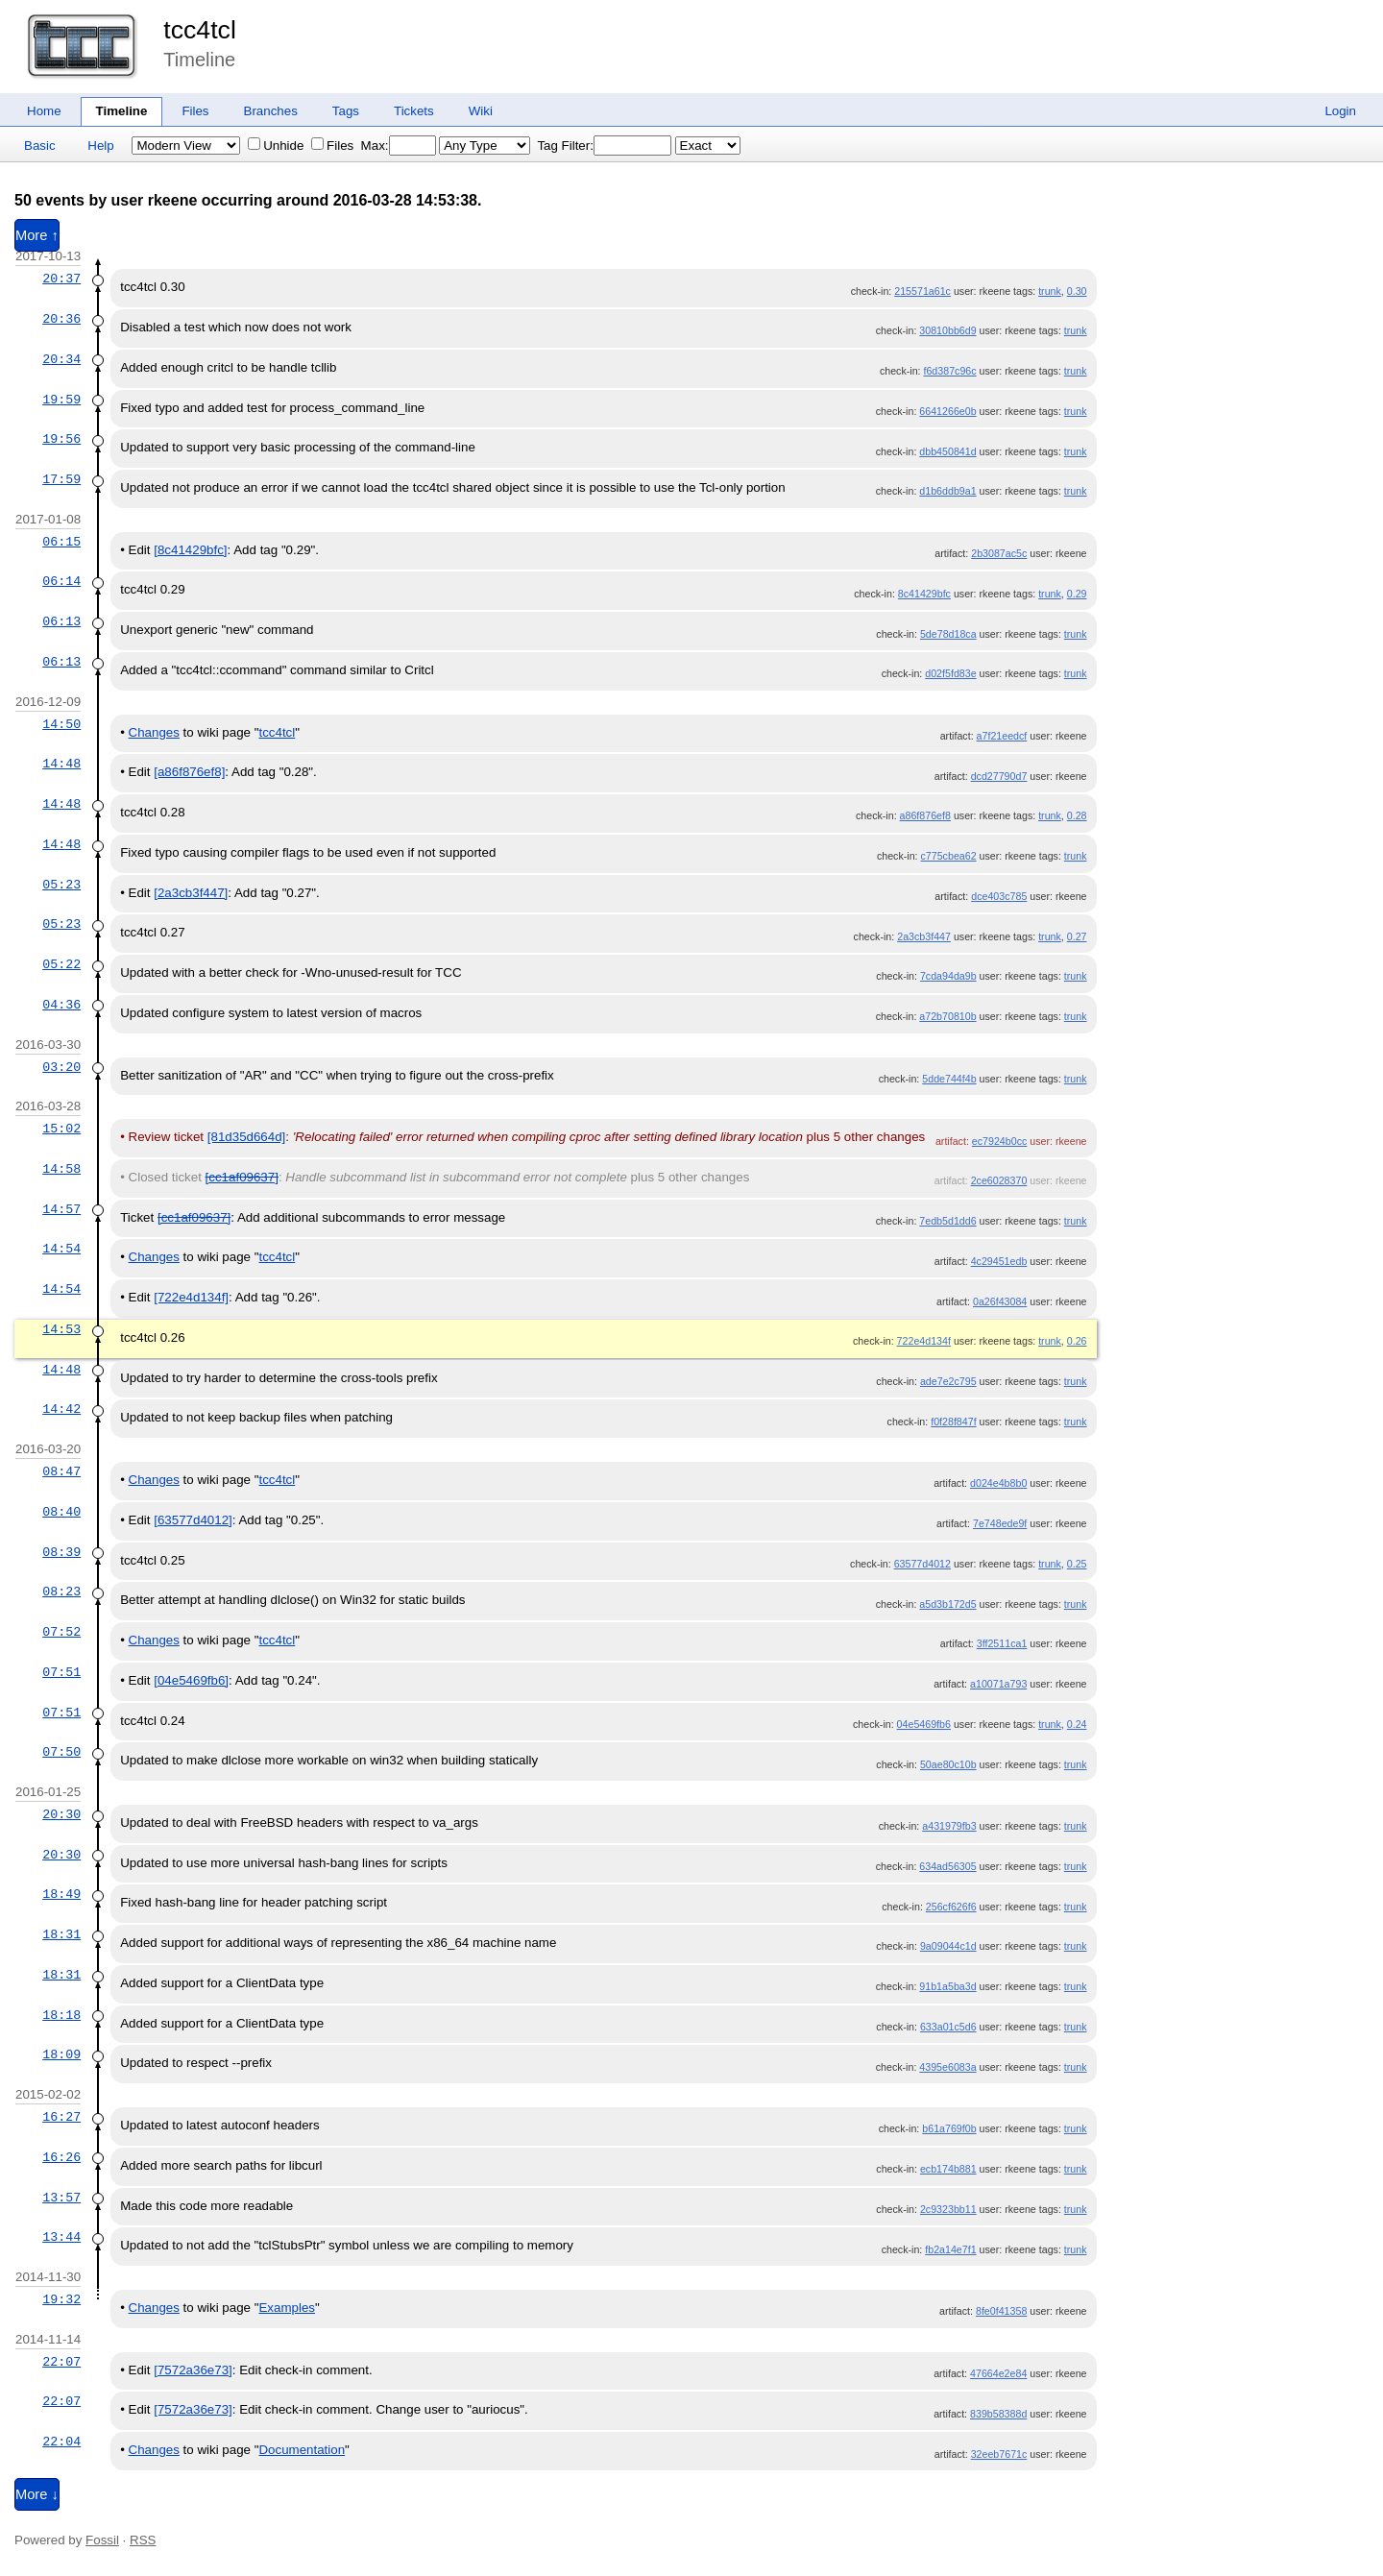 This screenshot has width=1383, height=2576. What do you see at coordinates (949, 856) in the screenshot?
I see `c775cbea62` at bounding box center [949, 856].